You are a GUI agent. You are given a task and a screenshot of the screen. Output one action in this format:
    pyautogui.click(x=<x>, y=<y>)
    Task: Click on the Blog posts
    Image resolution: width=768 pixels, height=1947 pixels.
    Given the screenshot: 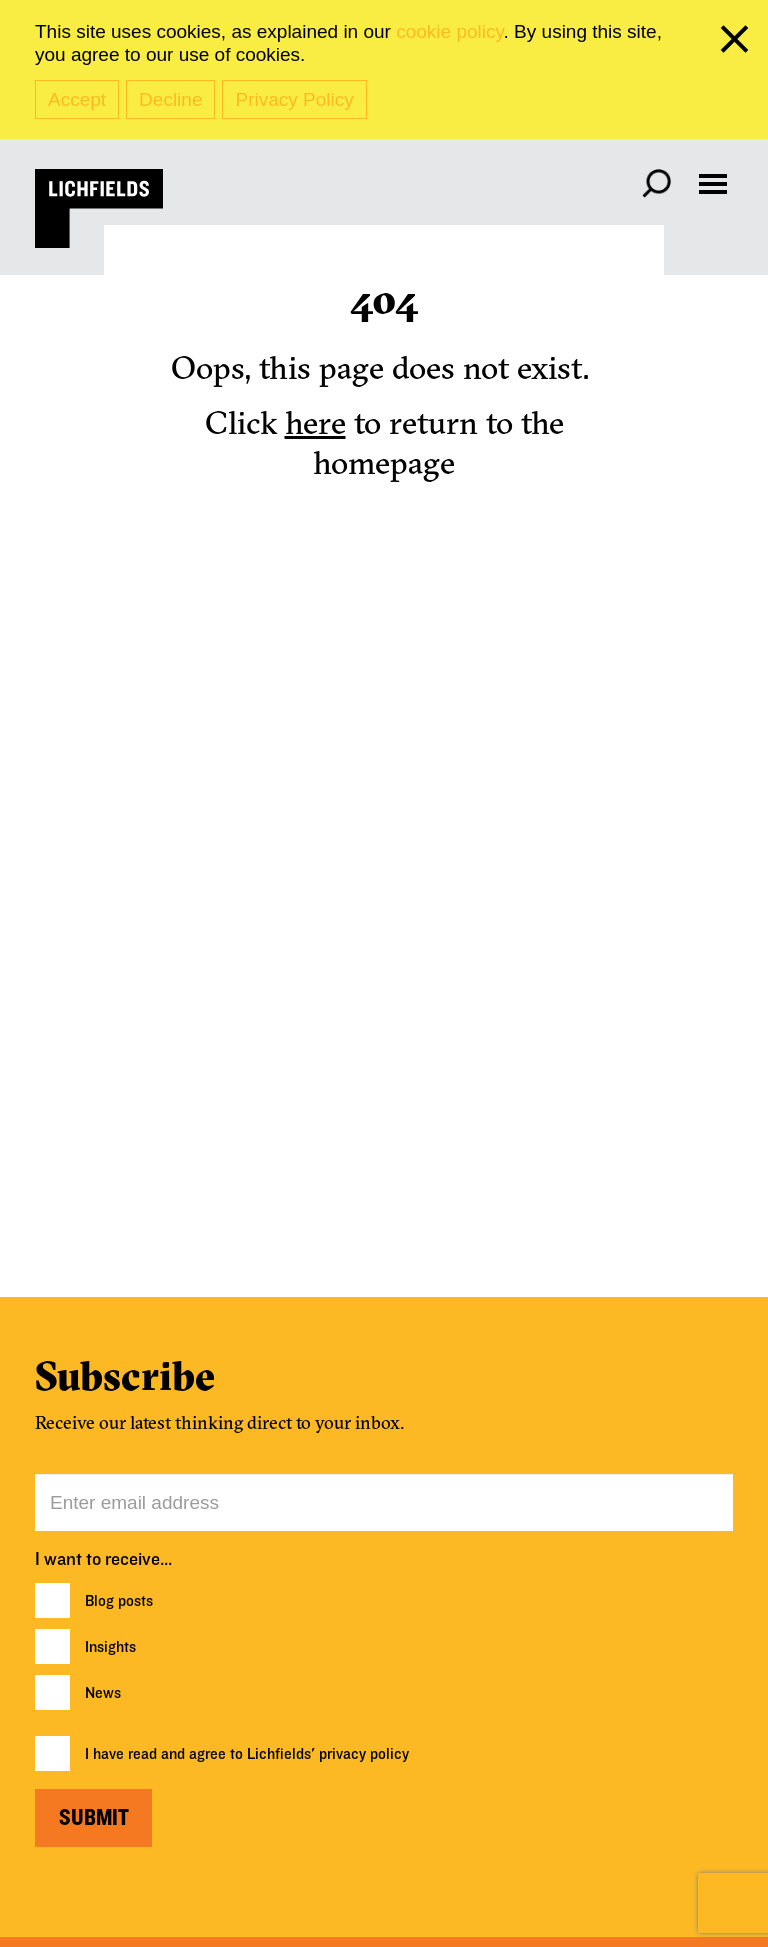 What is the action you would take?
    pyautogui.click(x=119, y=1601)
    